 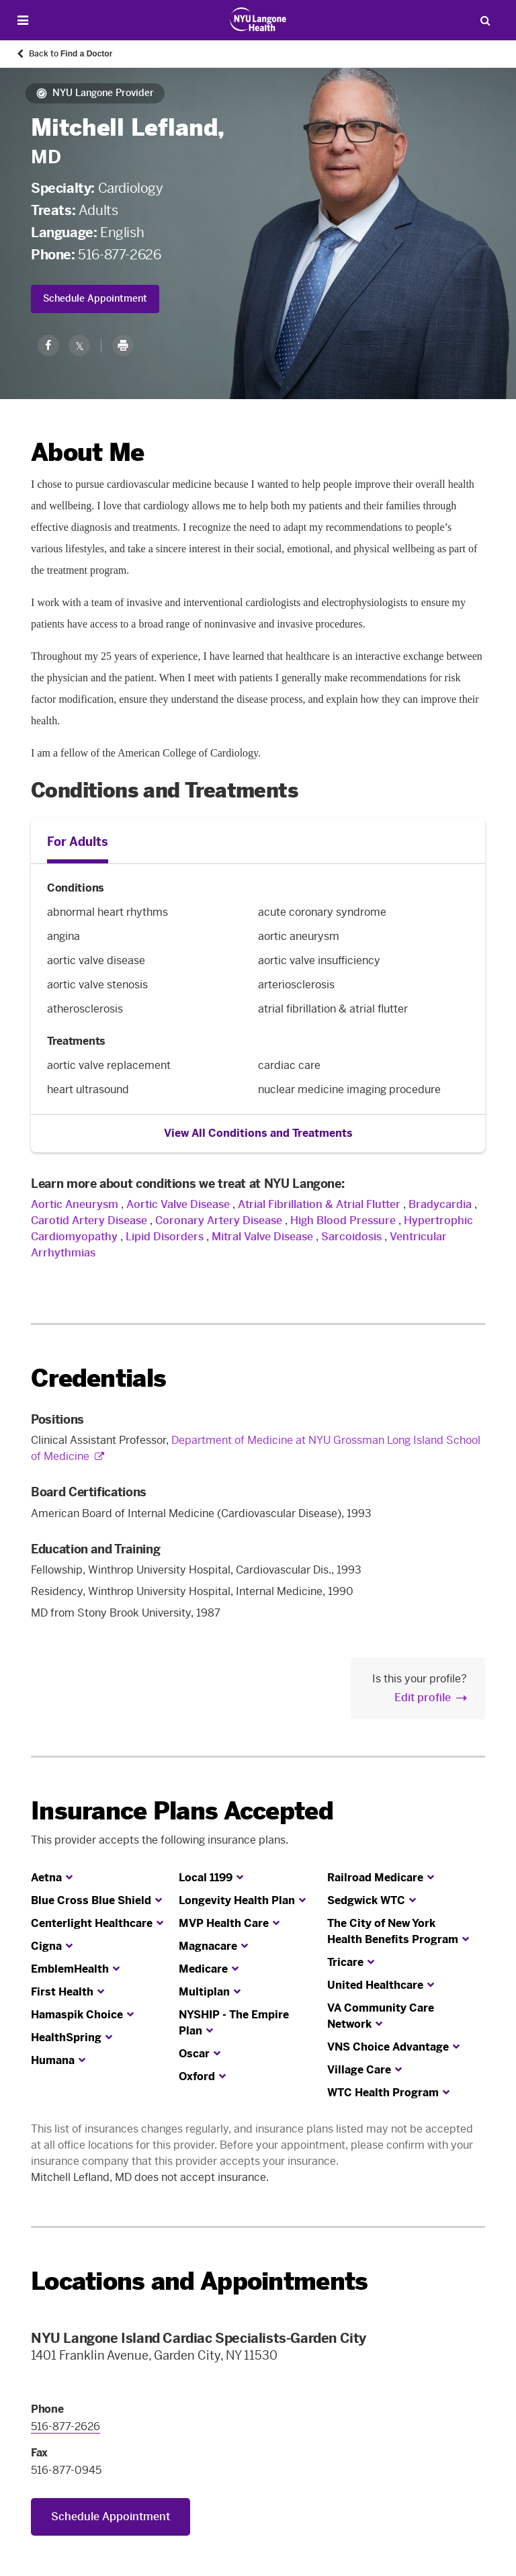 What do you see at coordinates (351, 1236) in the screenshot?
I see `Sarcoidosis` at bounding box center [351, 1236].